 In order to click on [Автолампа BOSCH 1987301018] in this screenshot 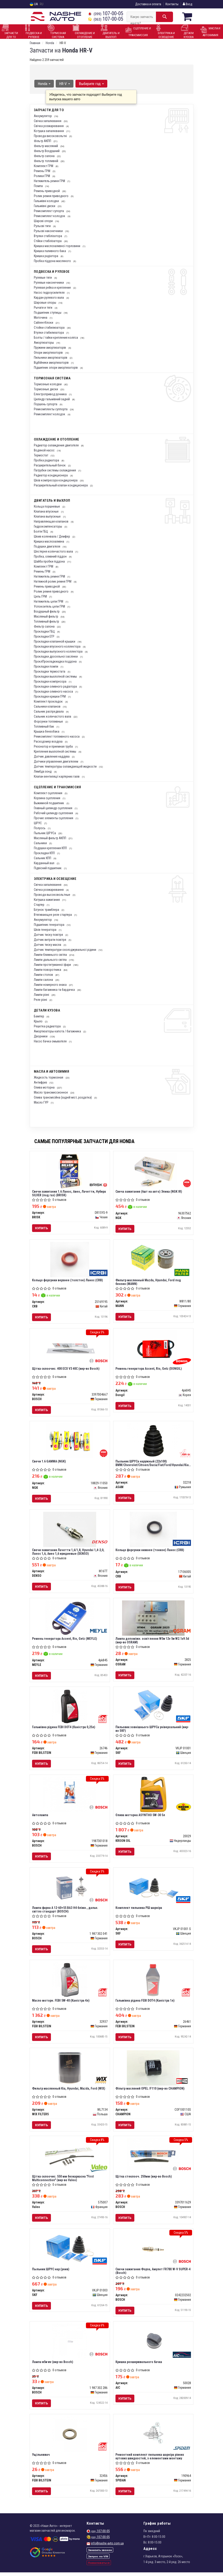, I will do `click(69, 1796)`.